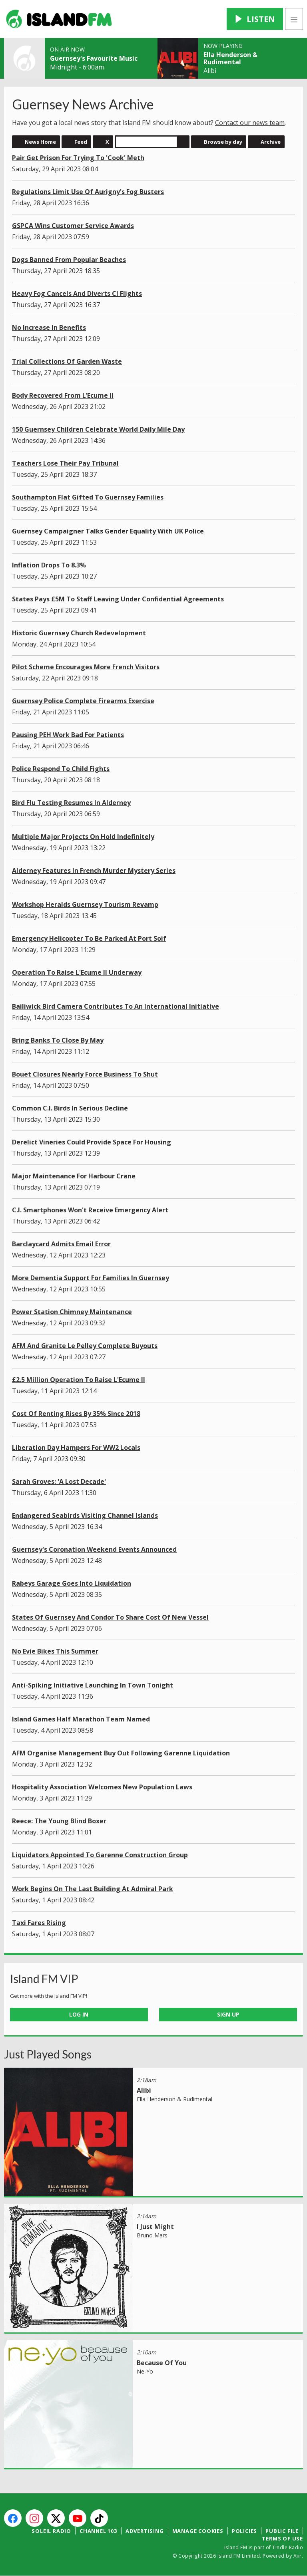  What do you see at coordinates (108, 531) in the screenshot?
I see `Guernsey Campaigner Talks Gender Equality With UK Police` at bounding box center [108, 531].